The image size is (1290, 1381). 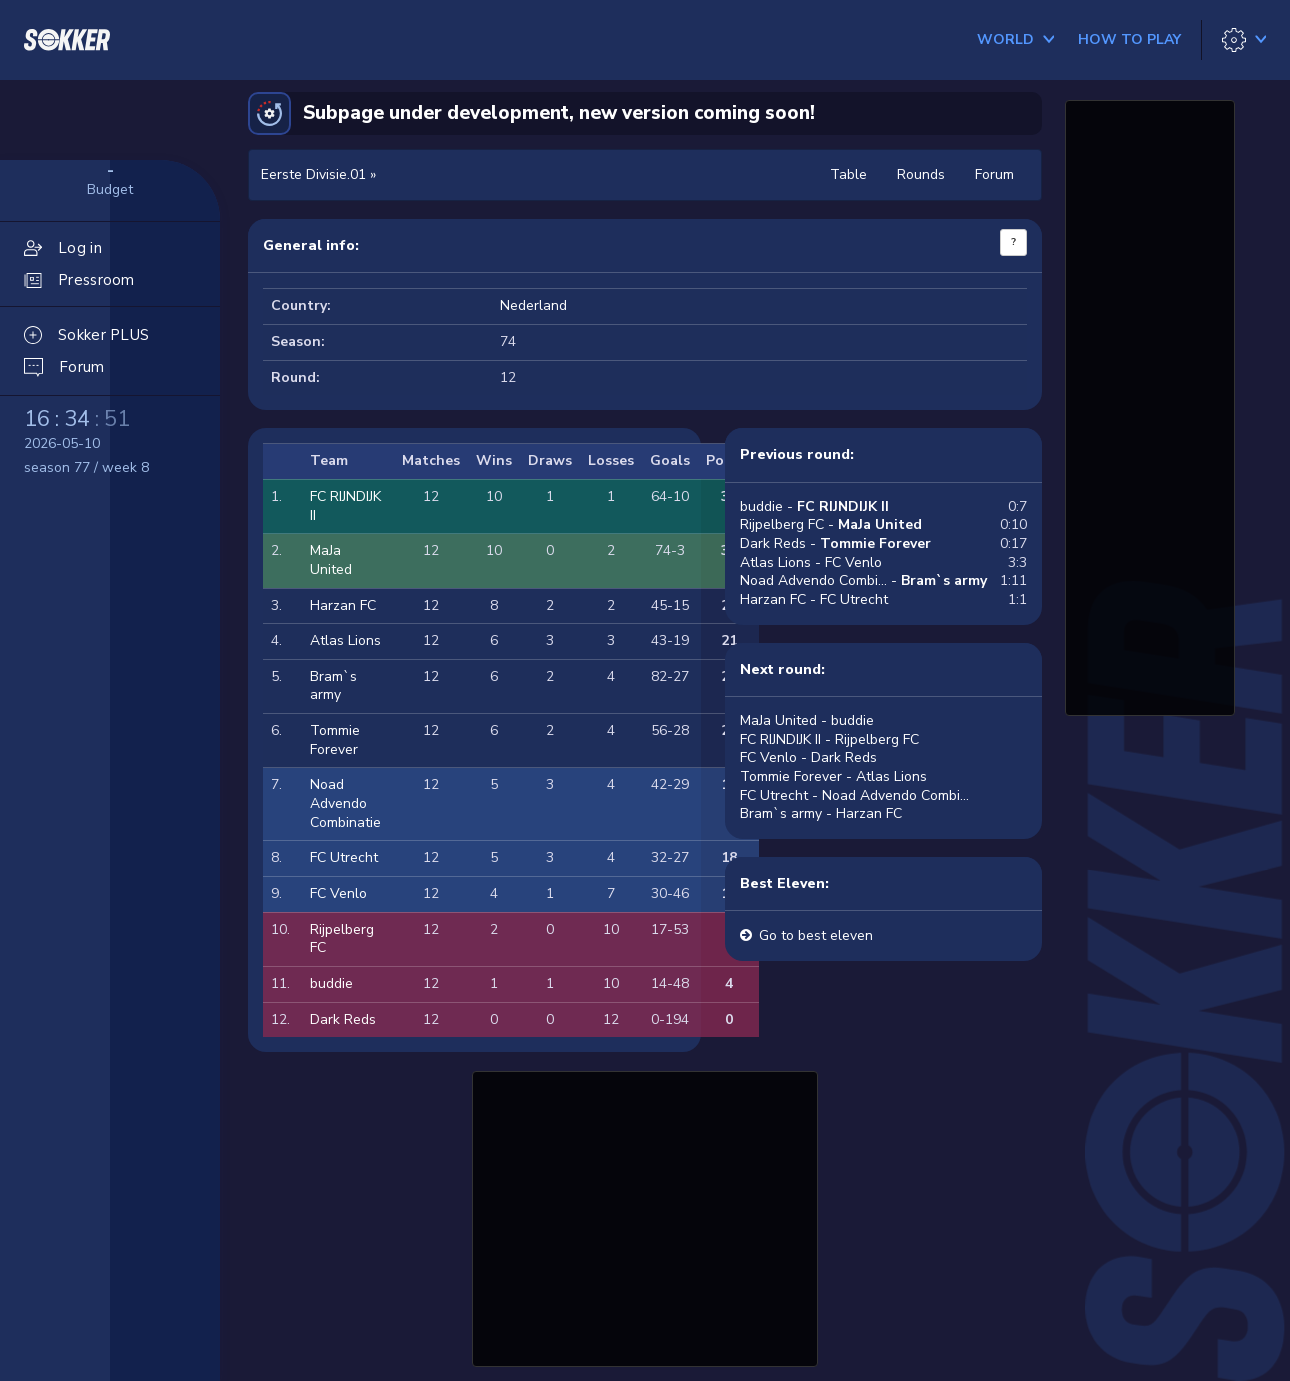 I want to click on Rijpelberg FC -, so click(x=831, y=524).